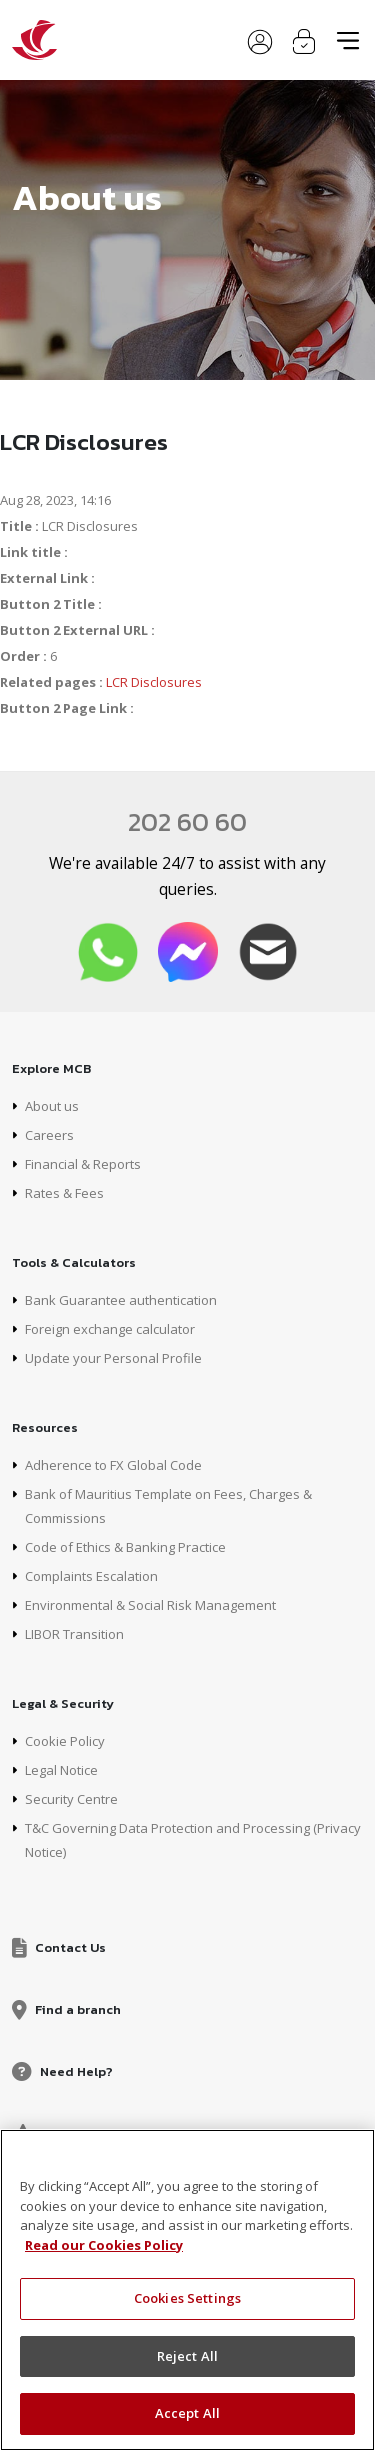 This screenshot has width=375, height=2451. I want to click on Reject All, so click(187, 2356).